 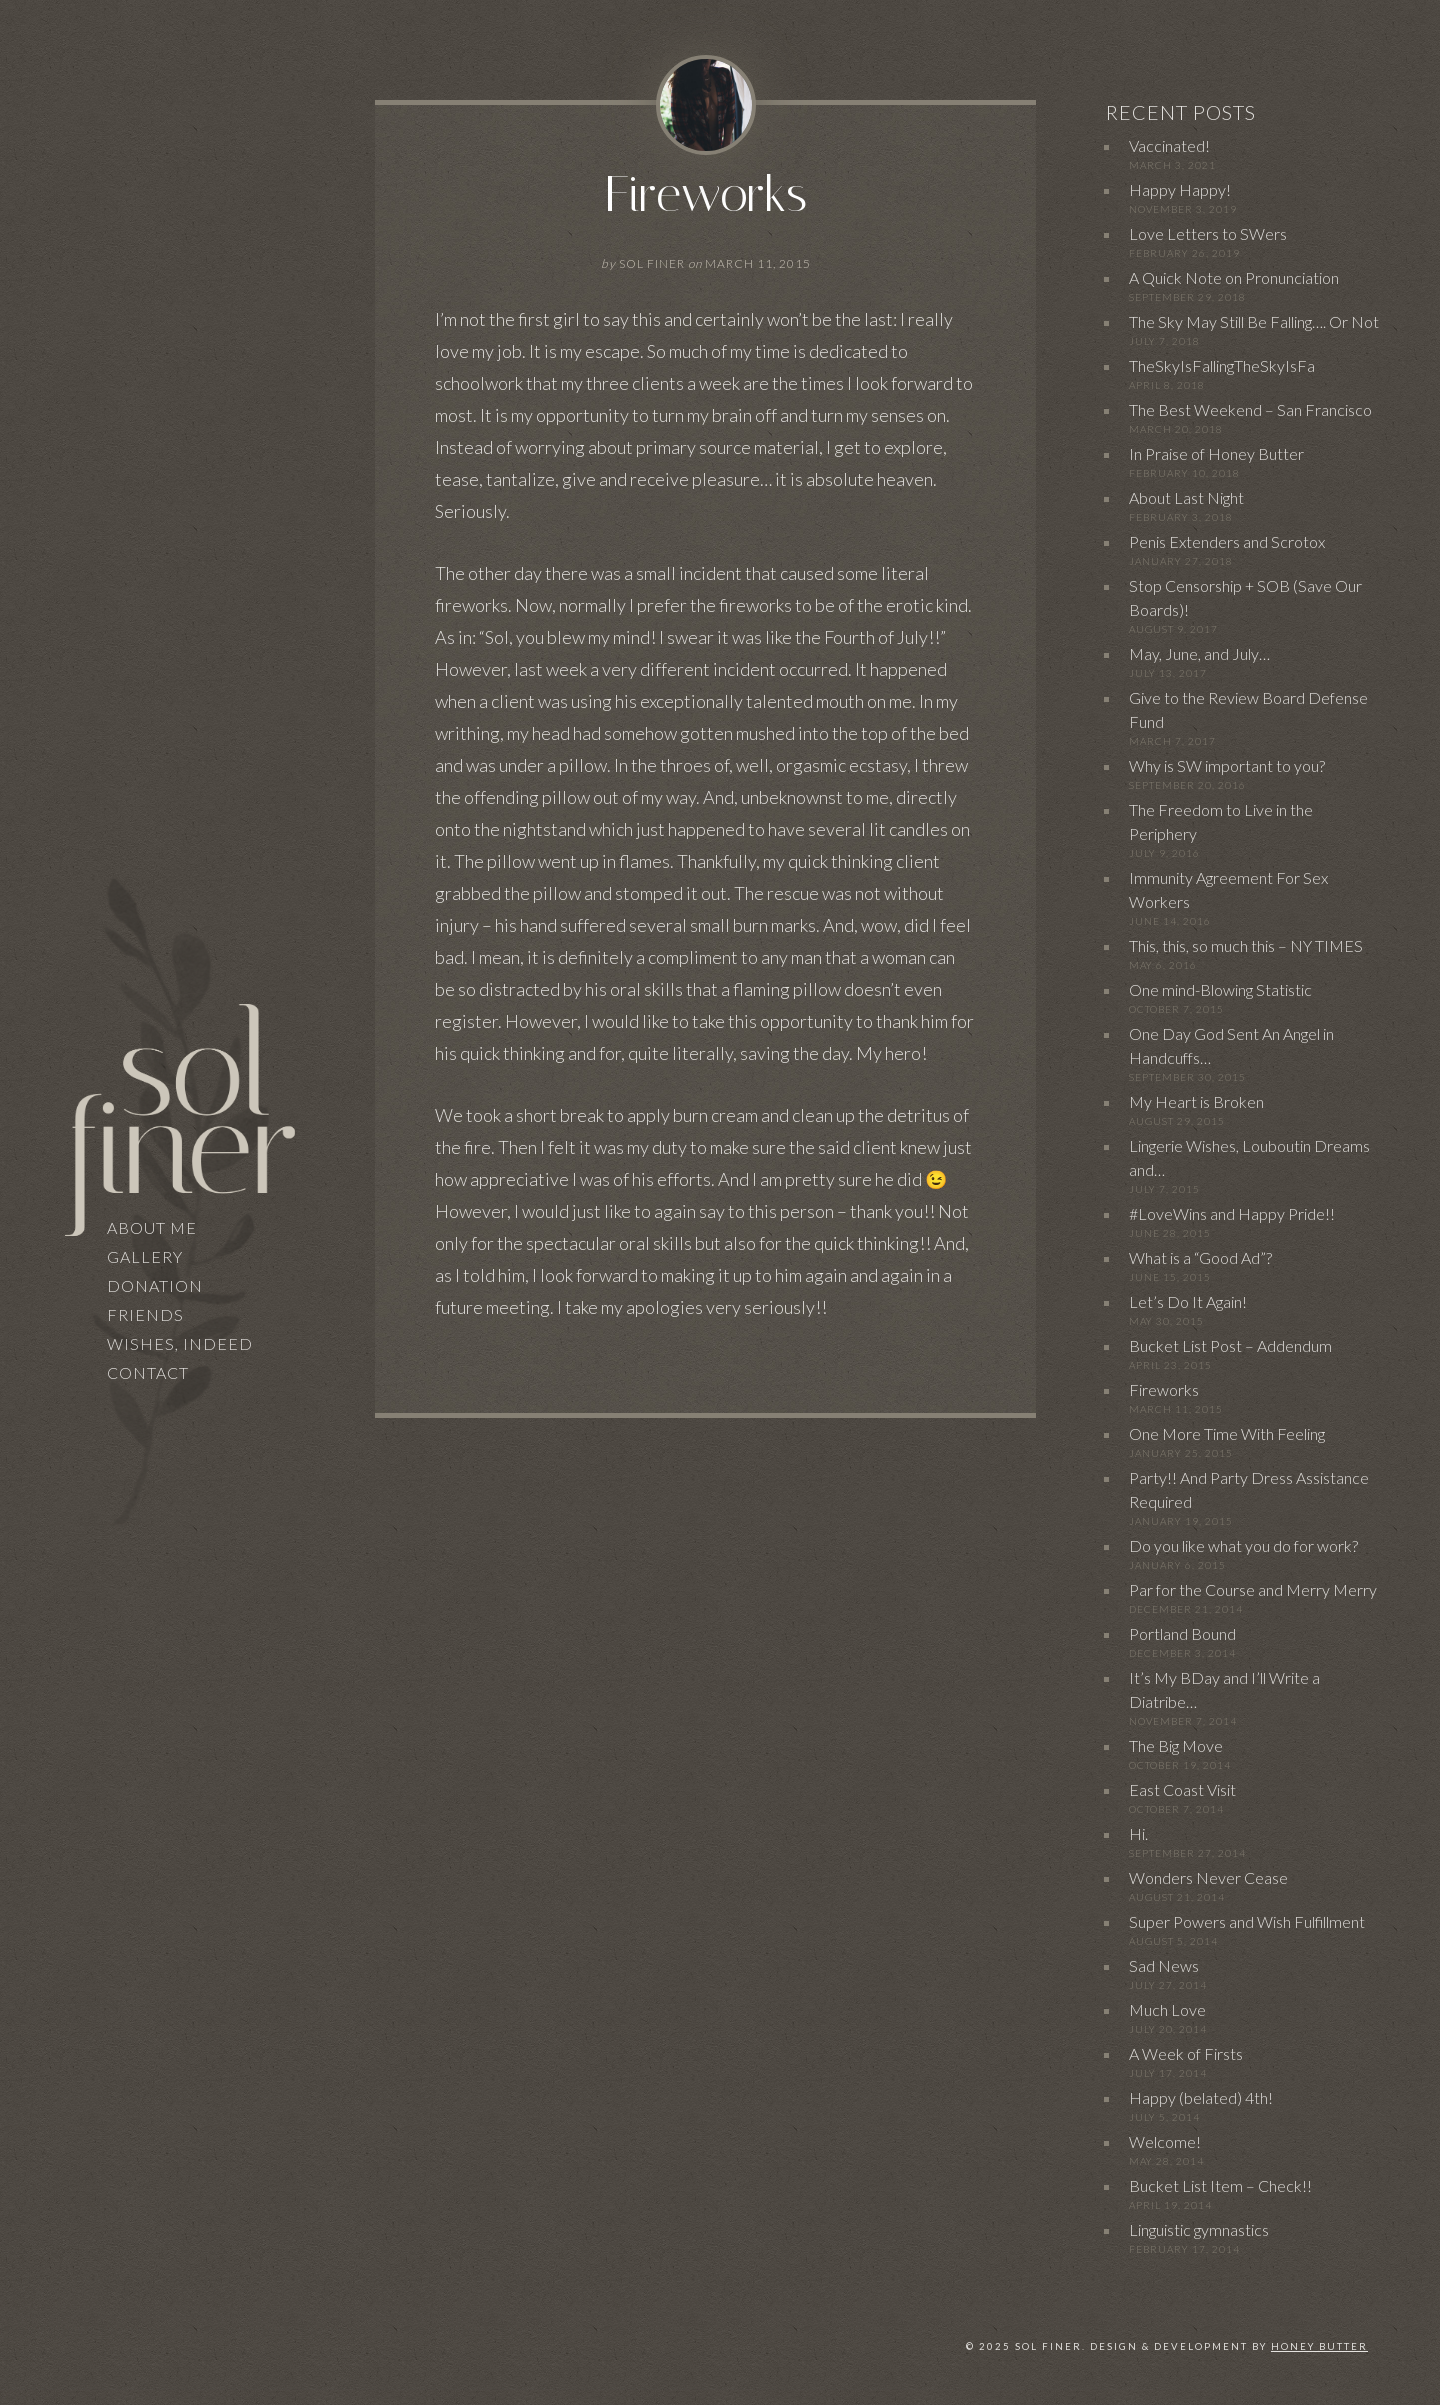 What do you see at coordinates (1167, 2009) in the screenshot?
I see `Much Love` at bounding box center [1167, 2009].